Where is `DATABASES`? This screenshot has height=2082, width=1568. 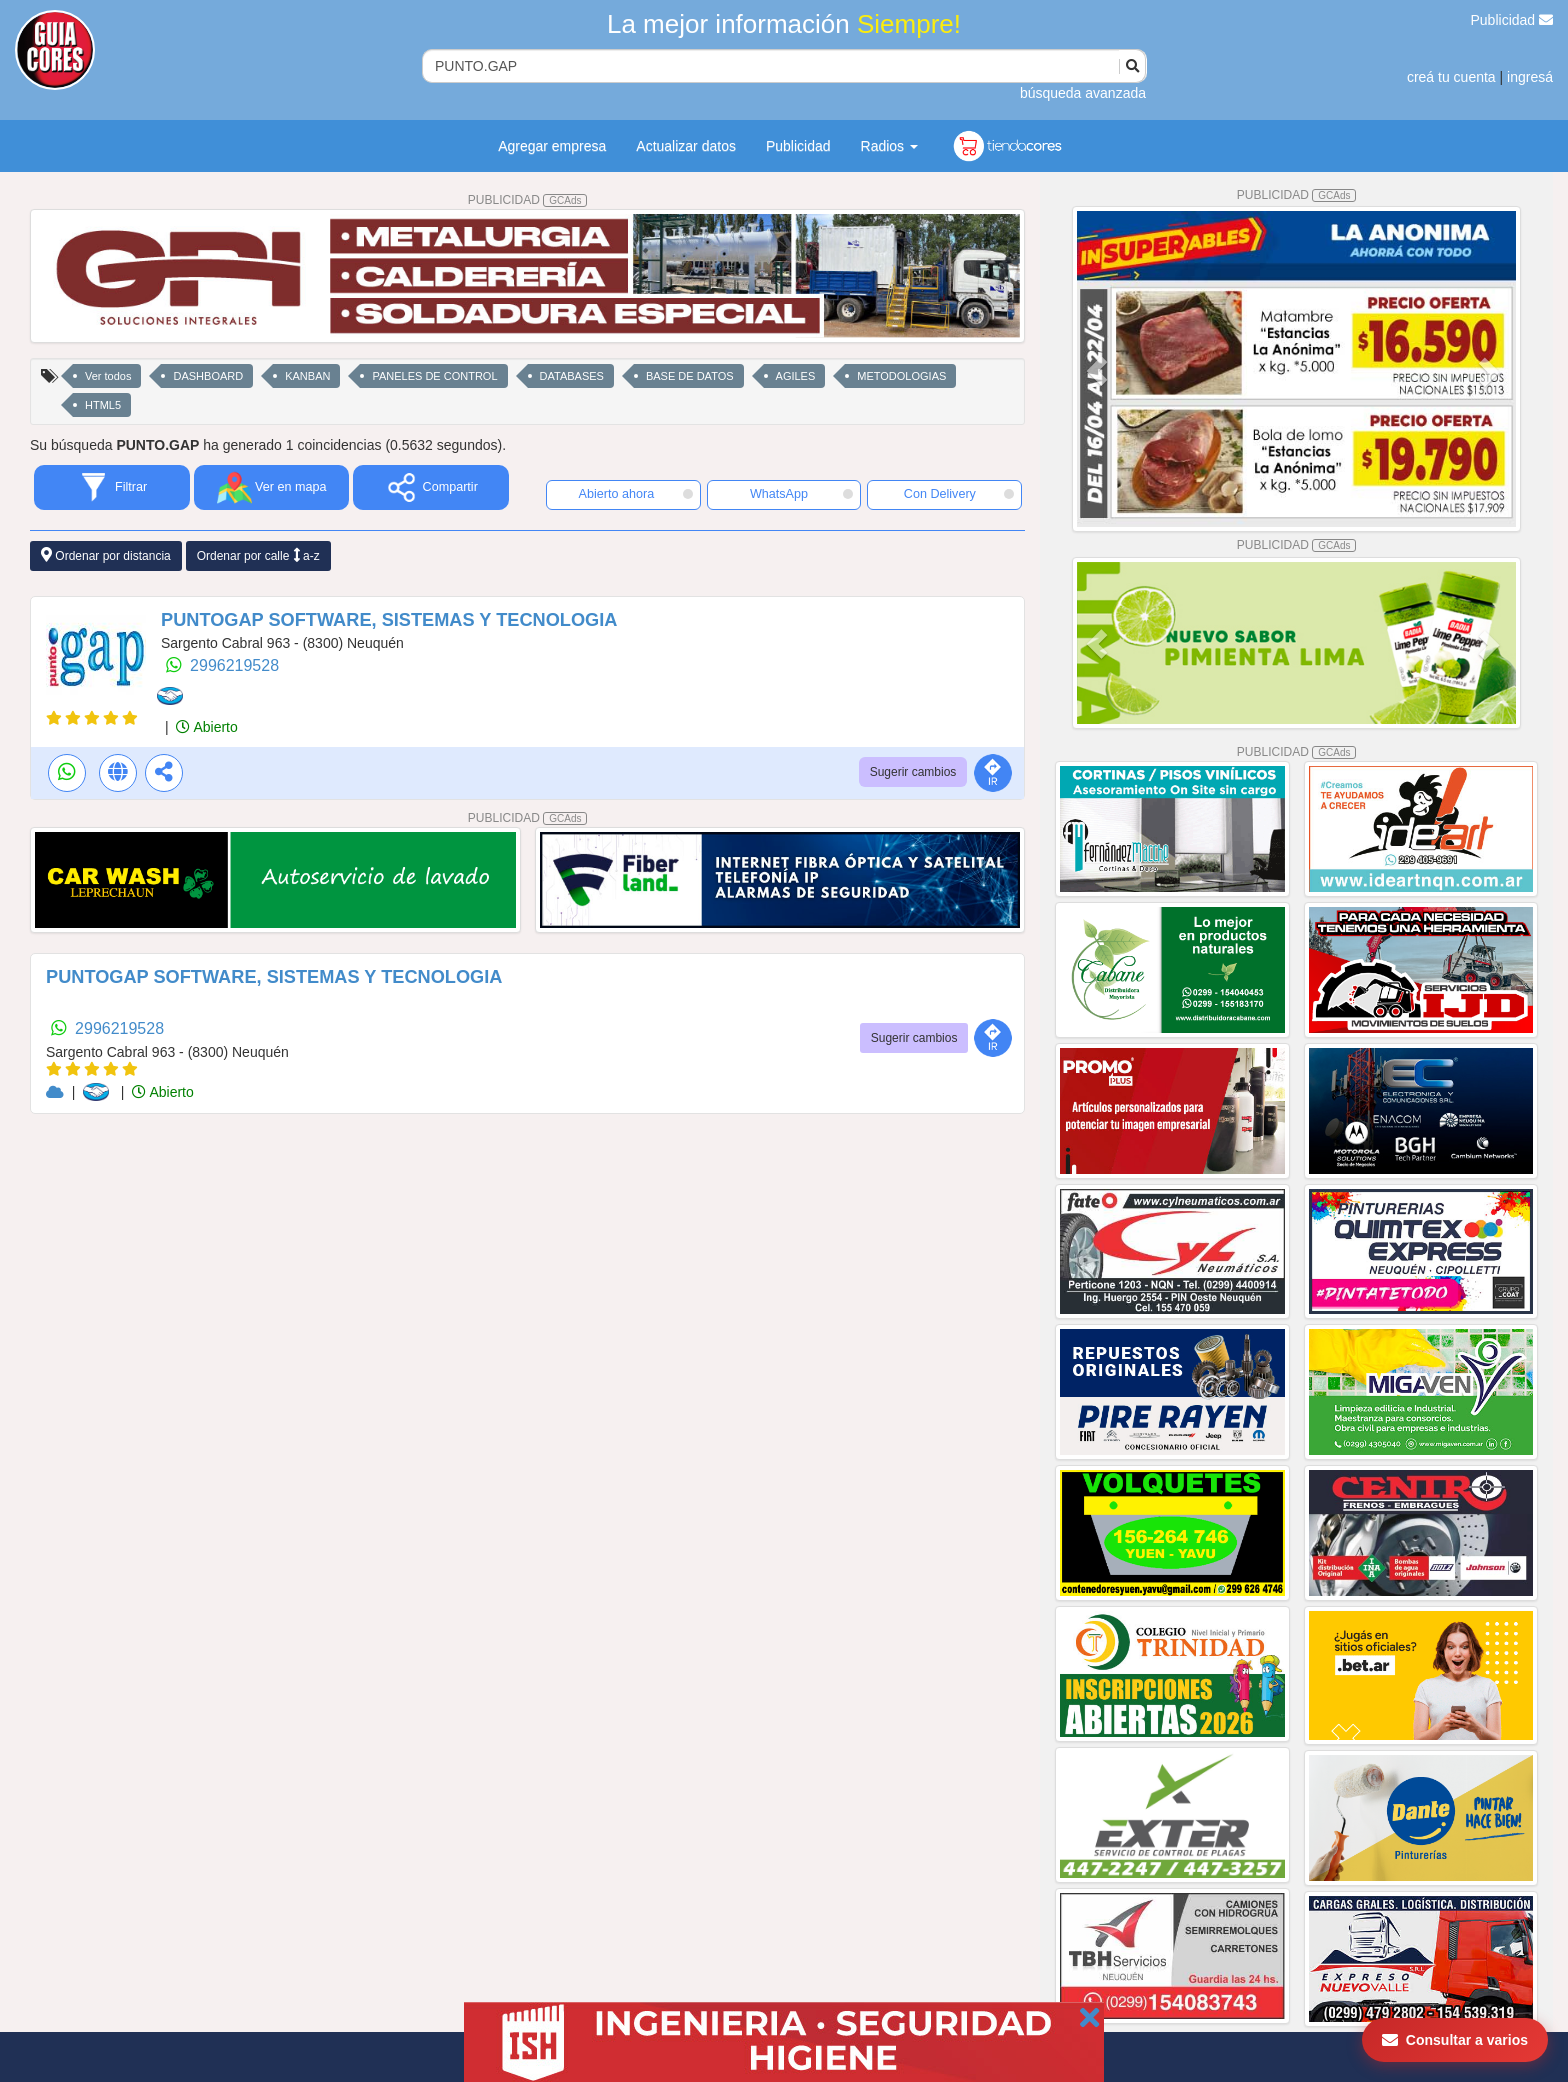 DATABASES is located at coordinates (572, 376).